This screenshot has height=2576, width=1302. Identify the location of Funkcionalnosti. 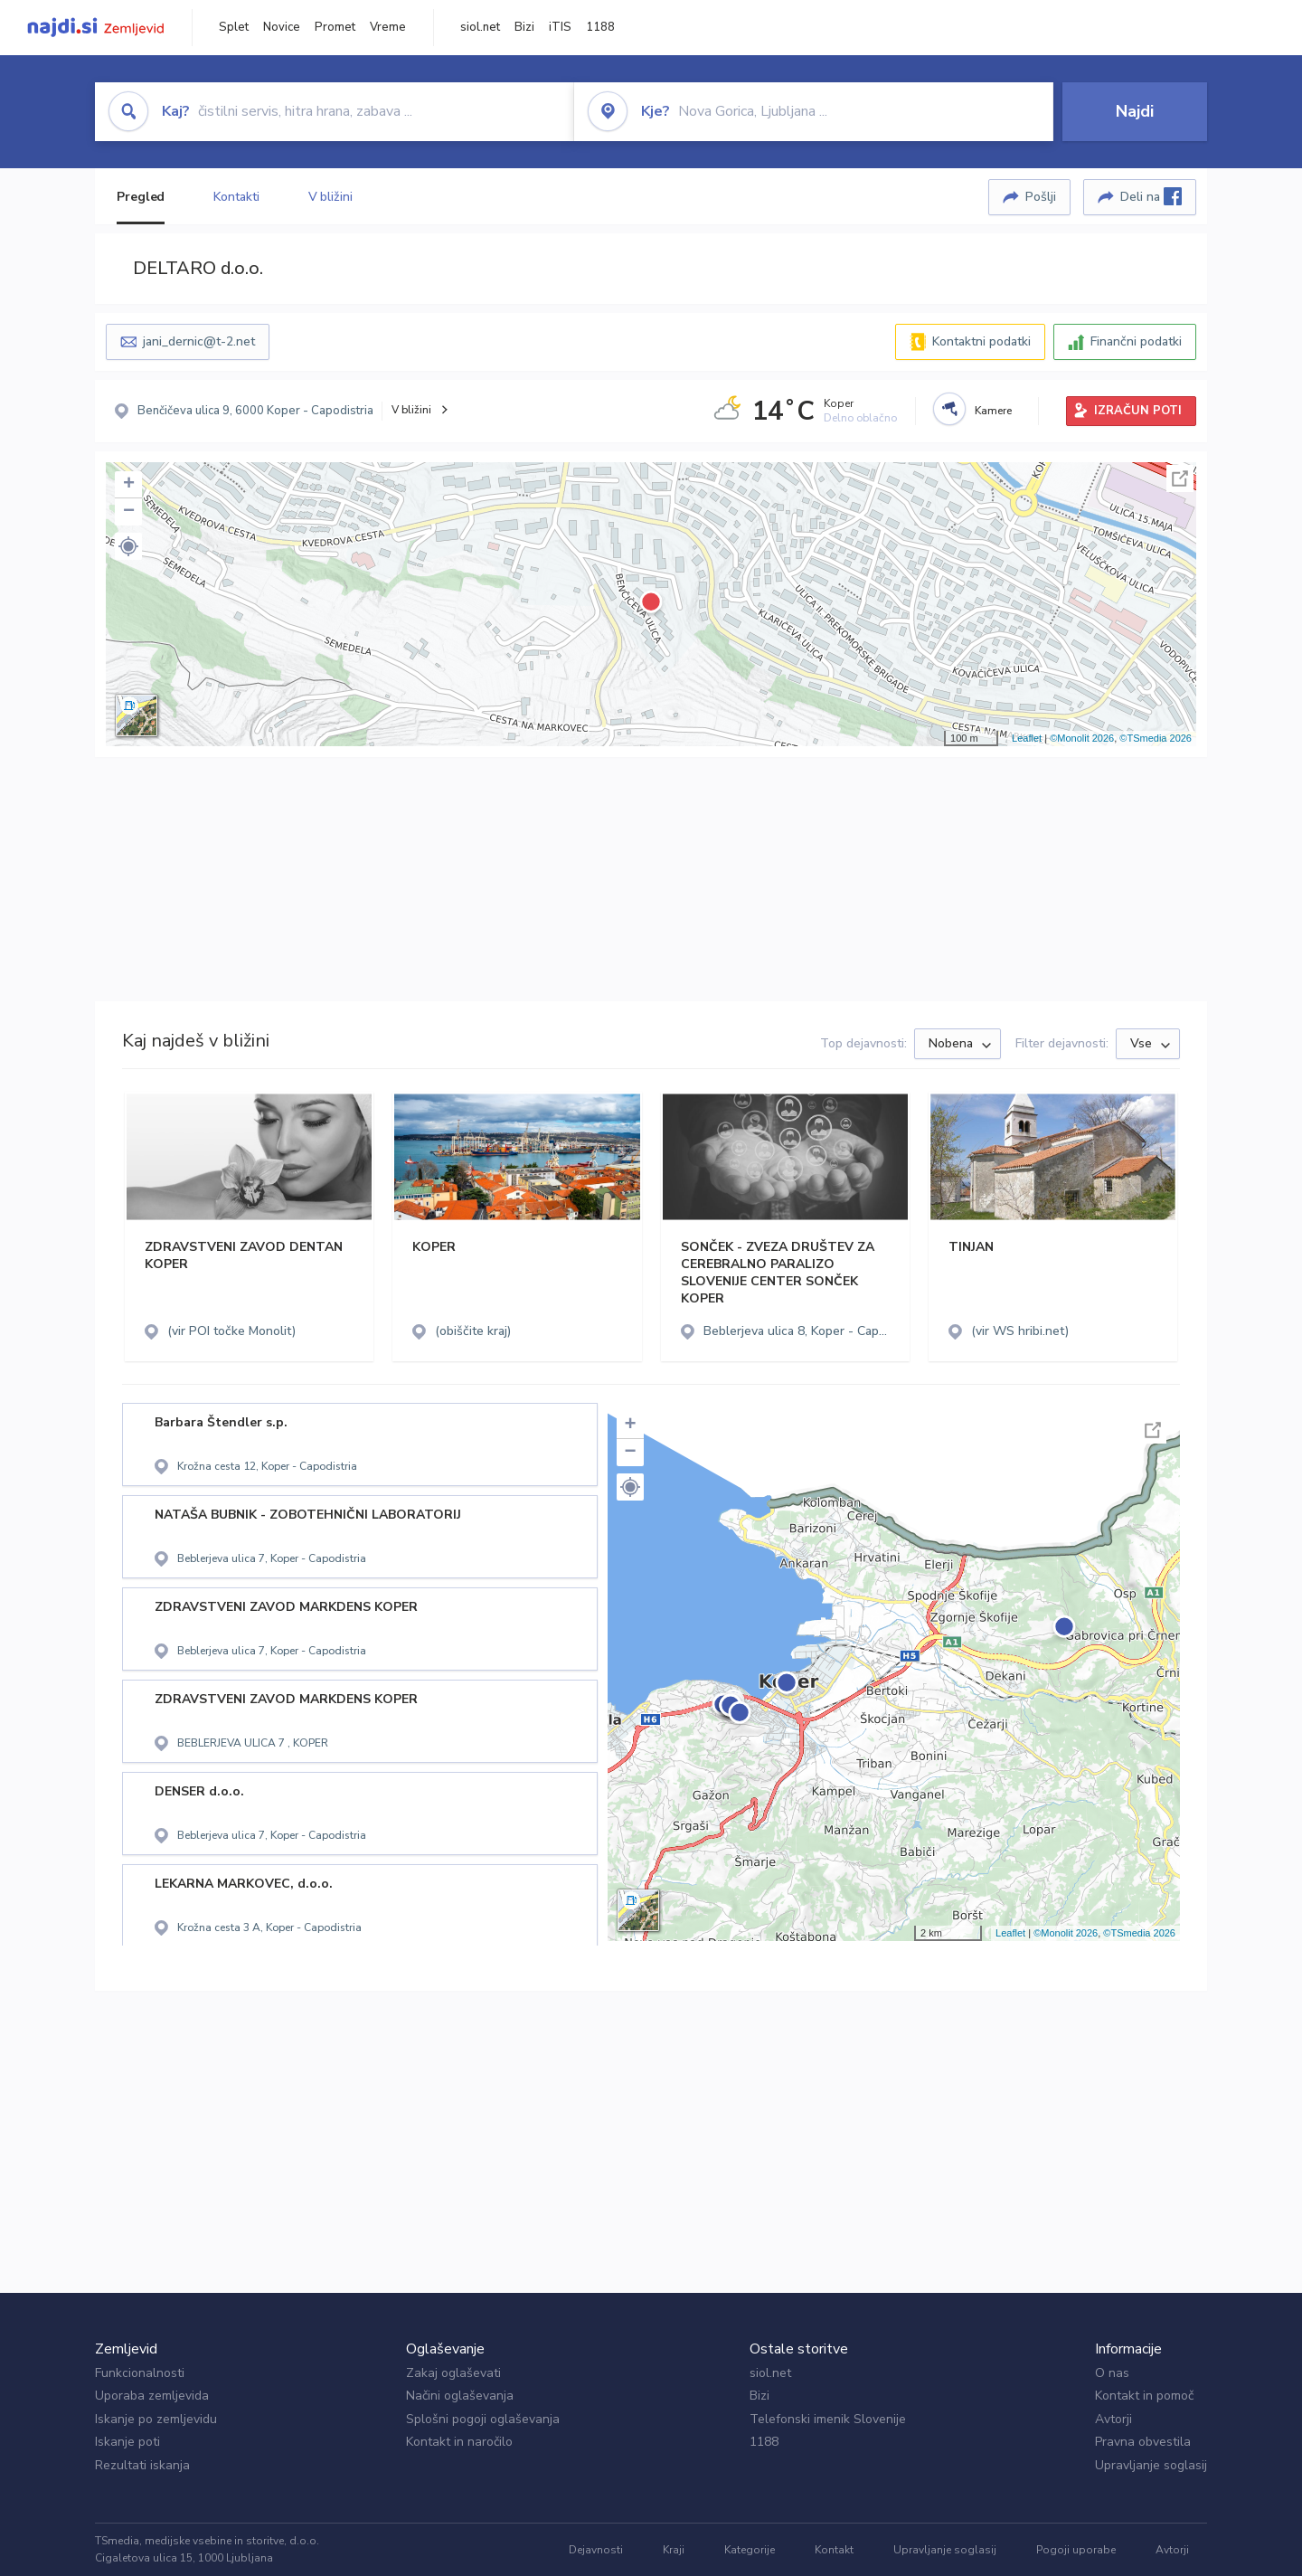
(139, 2373).